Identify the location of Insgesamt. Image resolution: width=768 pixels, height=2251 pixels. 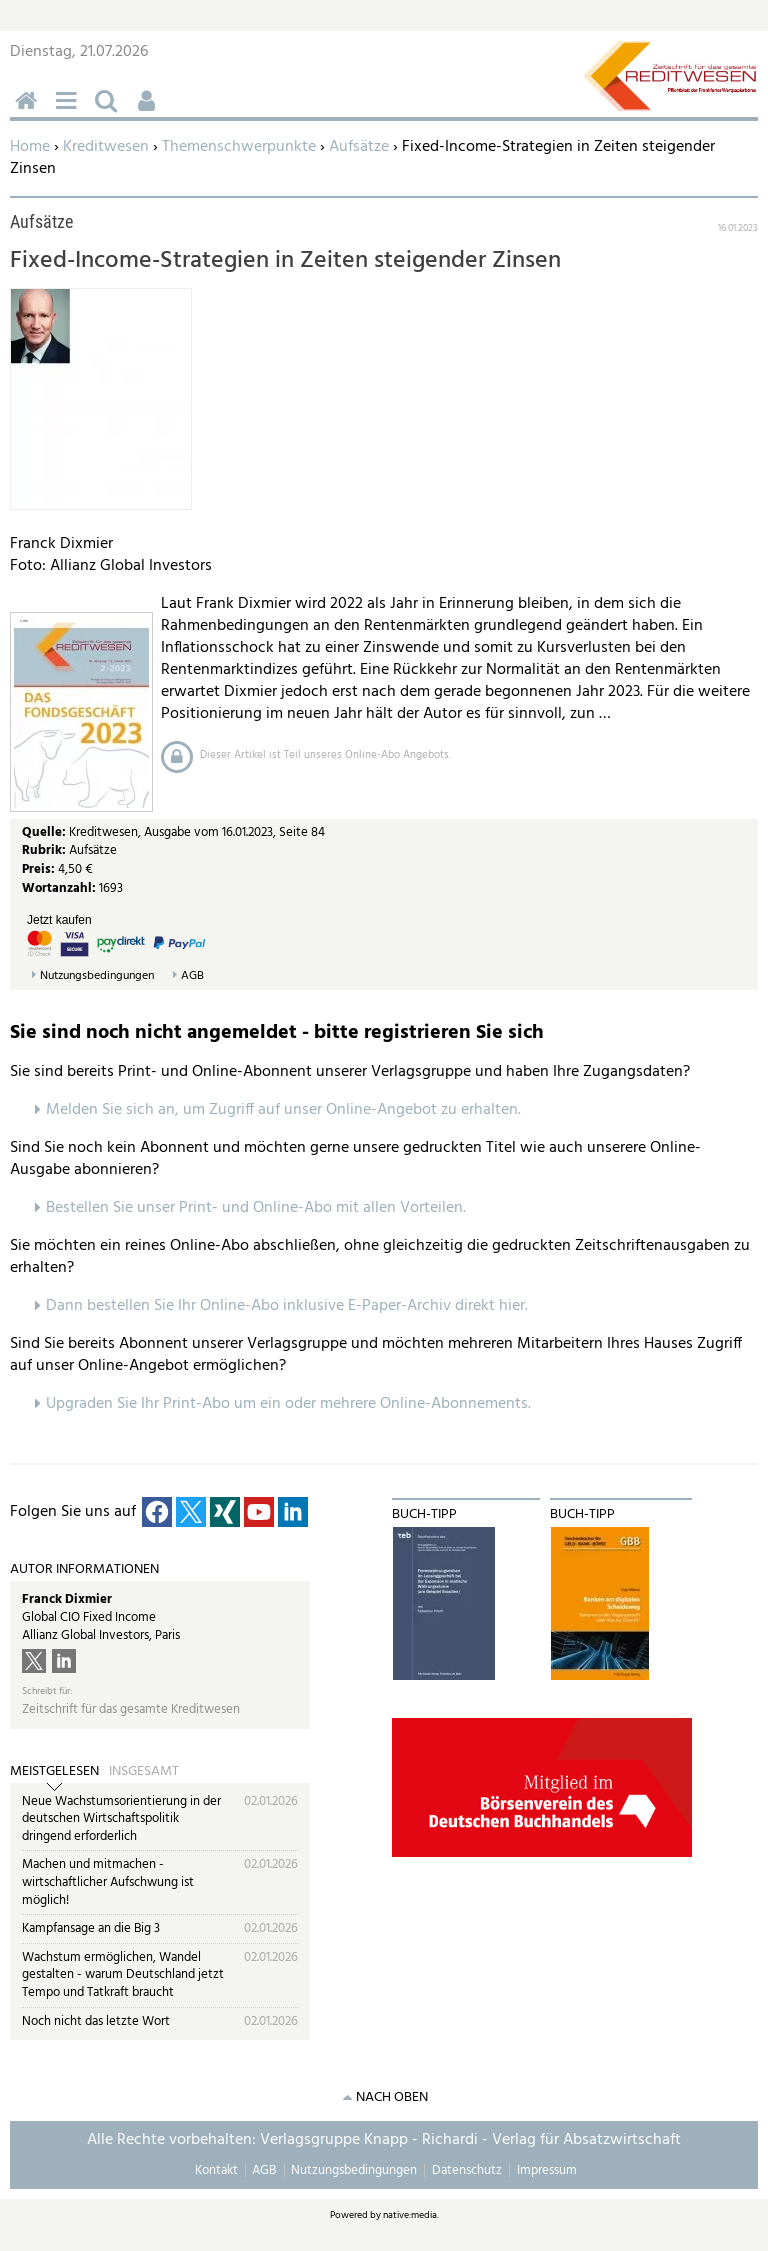
(144, 1772).